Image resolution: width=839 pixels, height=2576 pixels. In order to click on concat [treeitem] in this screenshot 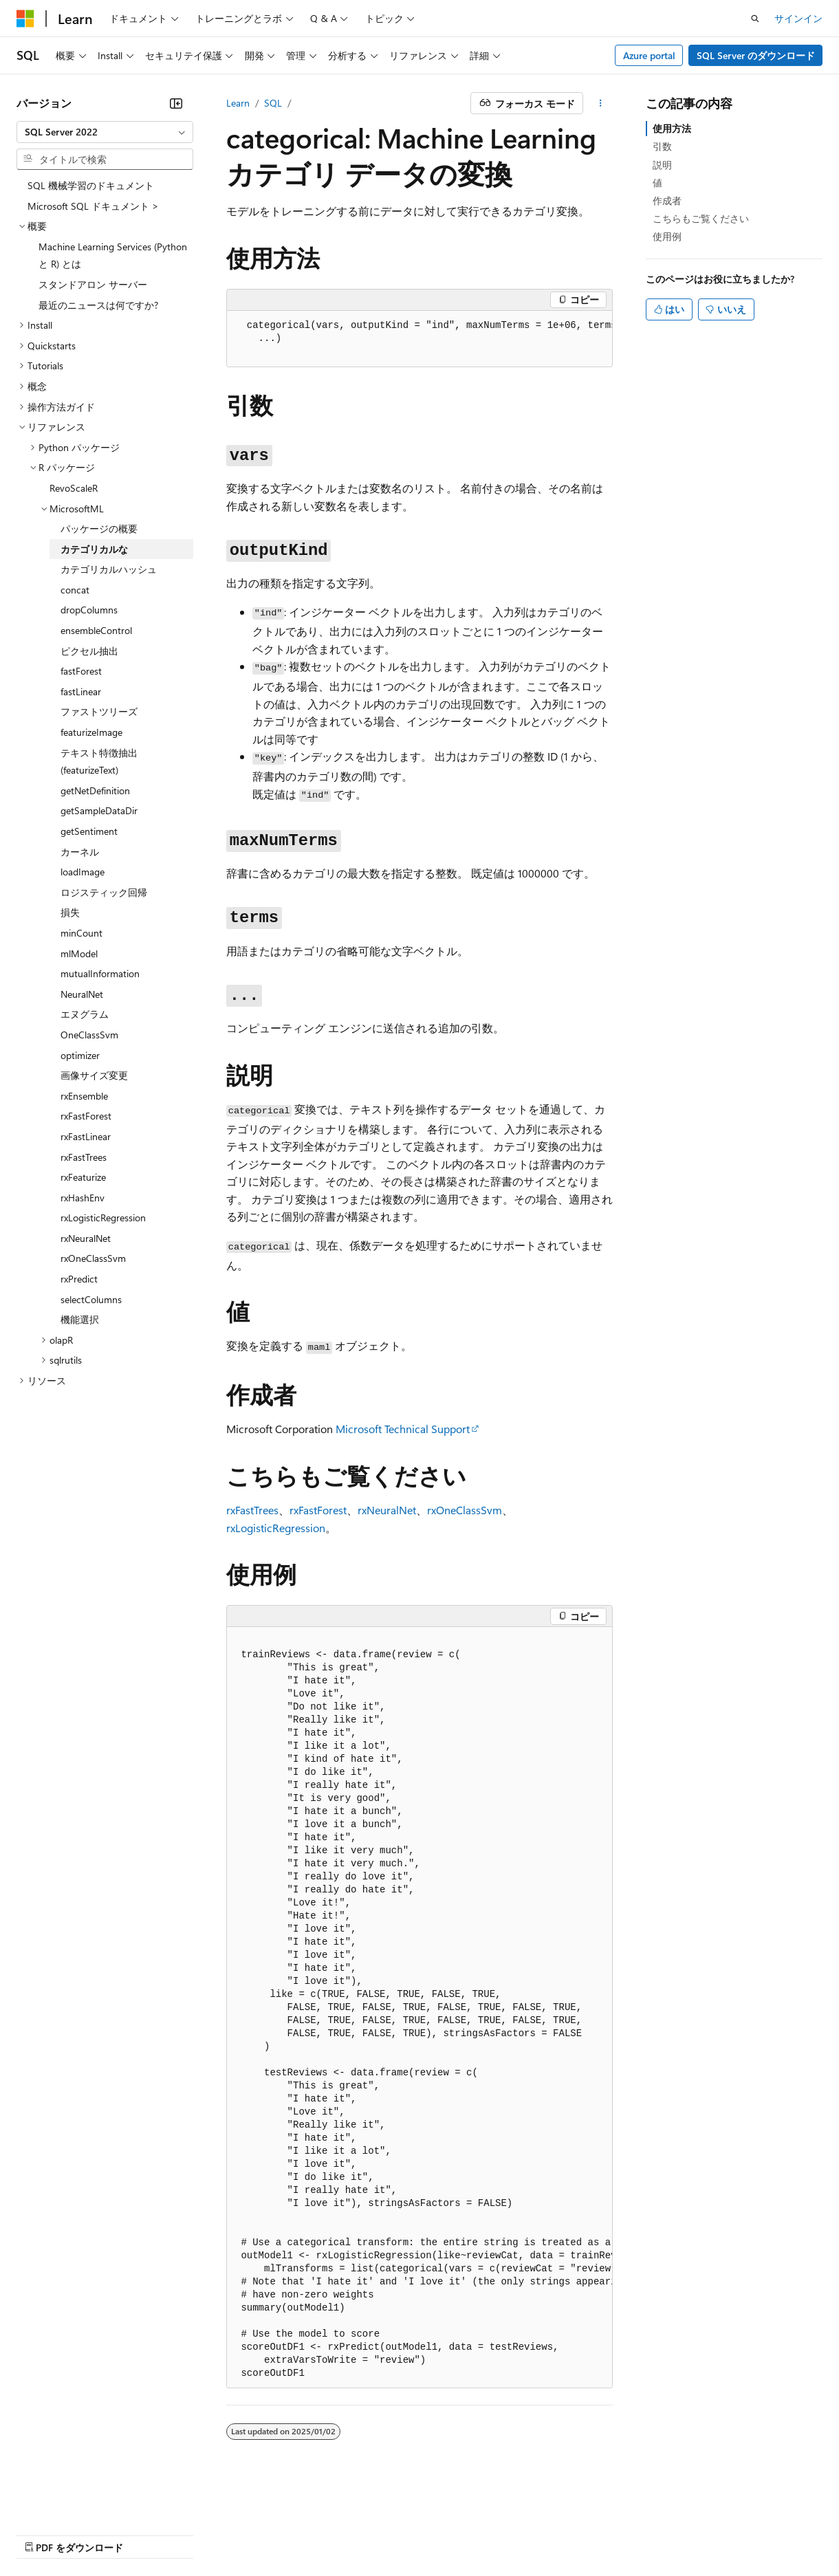, I will do `click(75, 589)`.